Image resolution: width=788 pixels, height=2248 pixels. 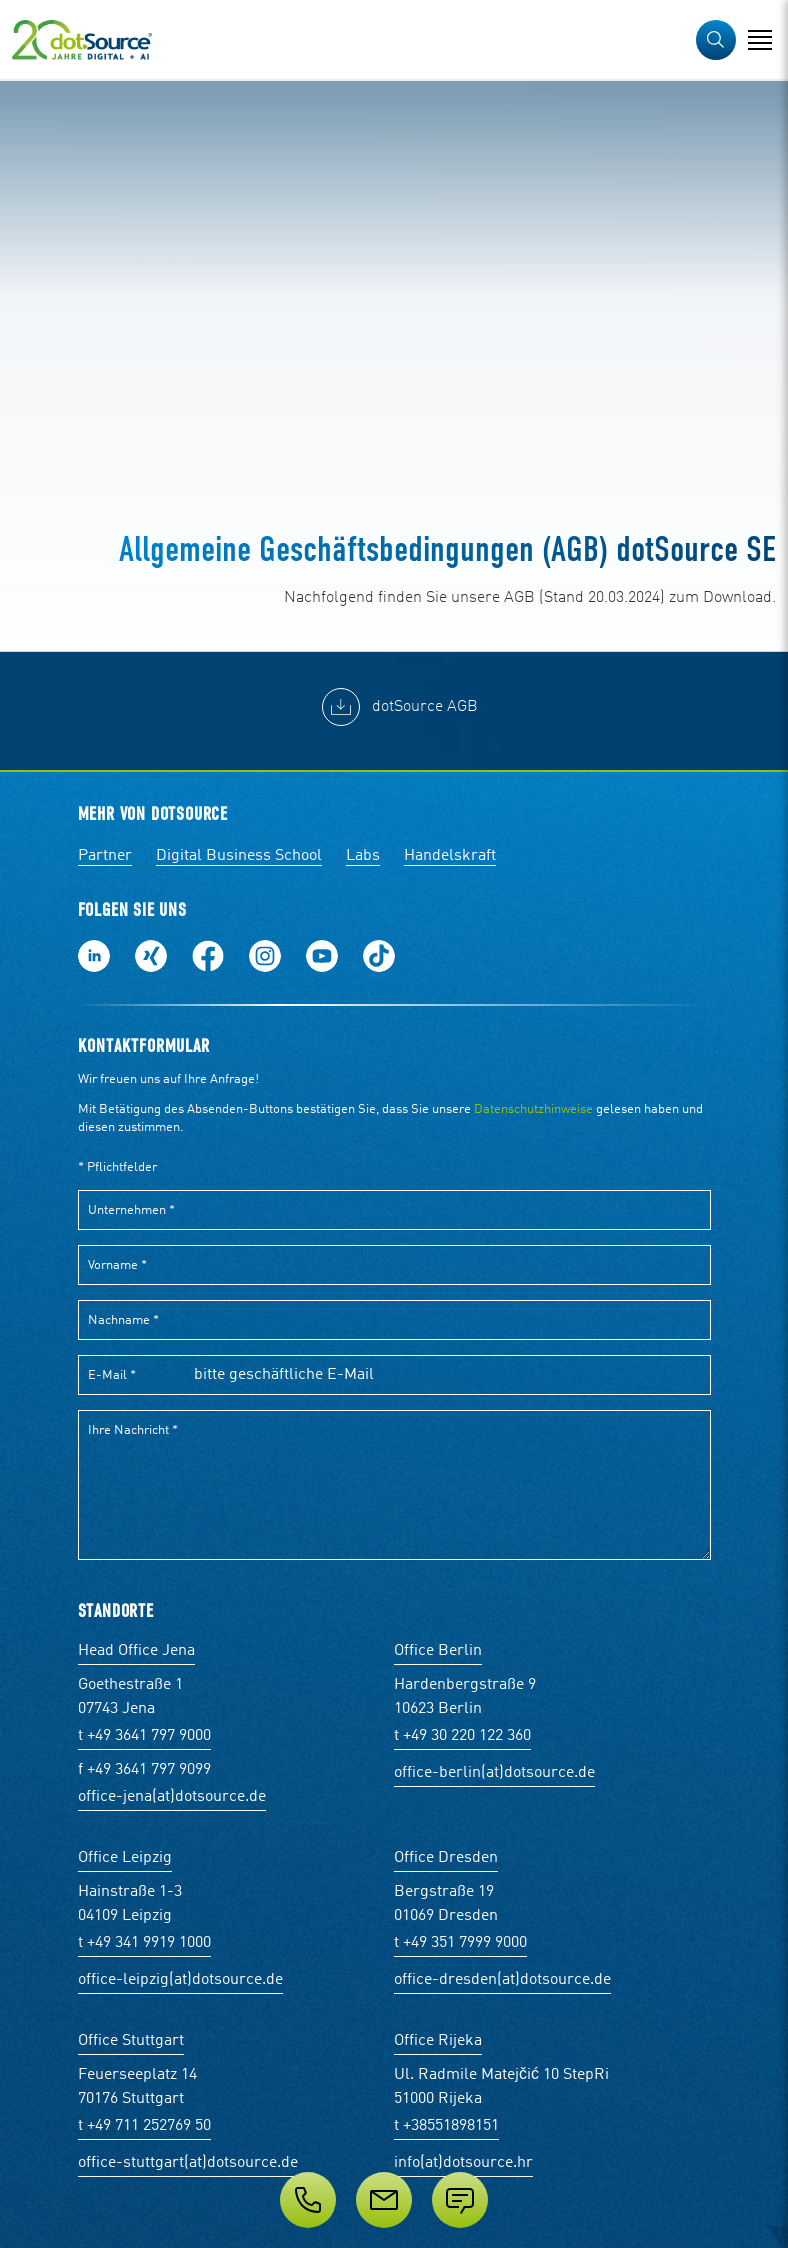 What do you see at coordinates (144, 2126) in the screenshot?
I see `t +49 711 252769 50` at bounding box center [144, 2126].